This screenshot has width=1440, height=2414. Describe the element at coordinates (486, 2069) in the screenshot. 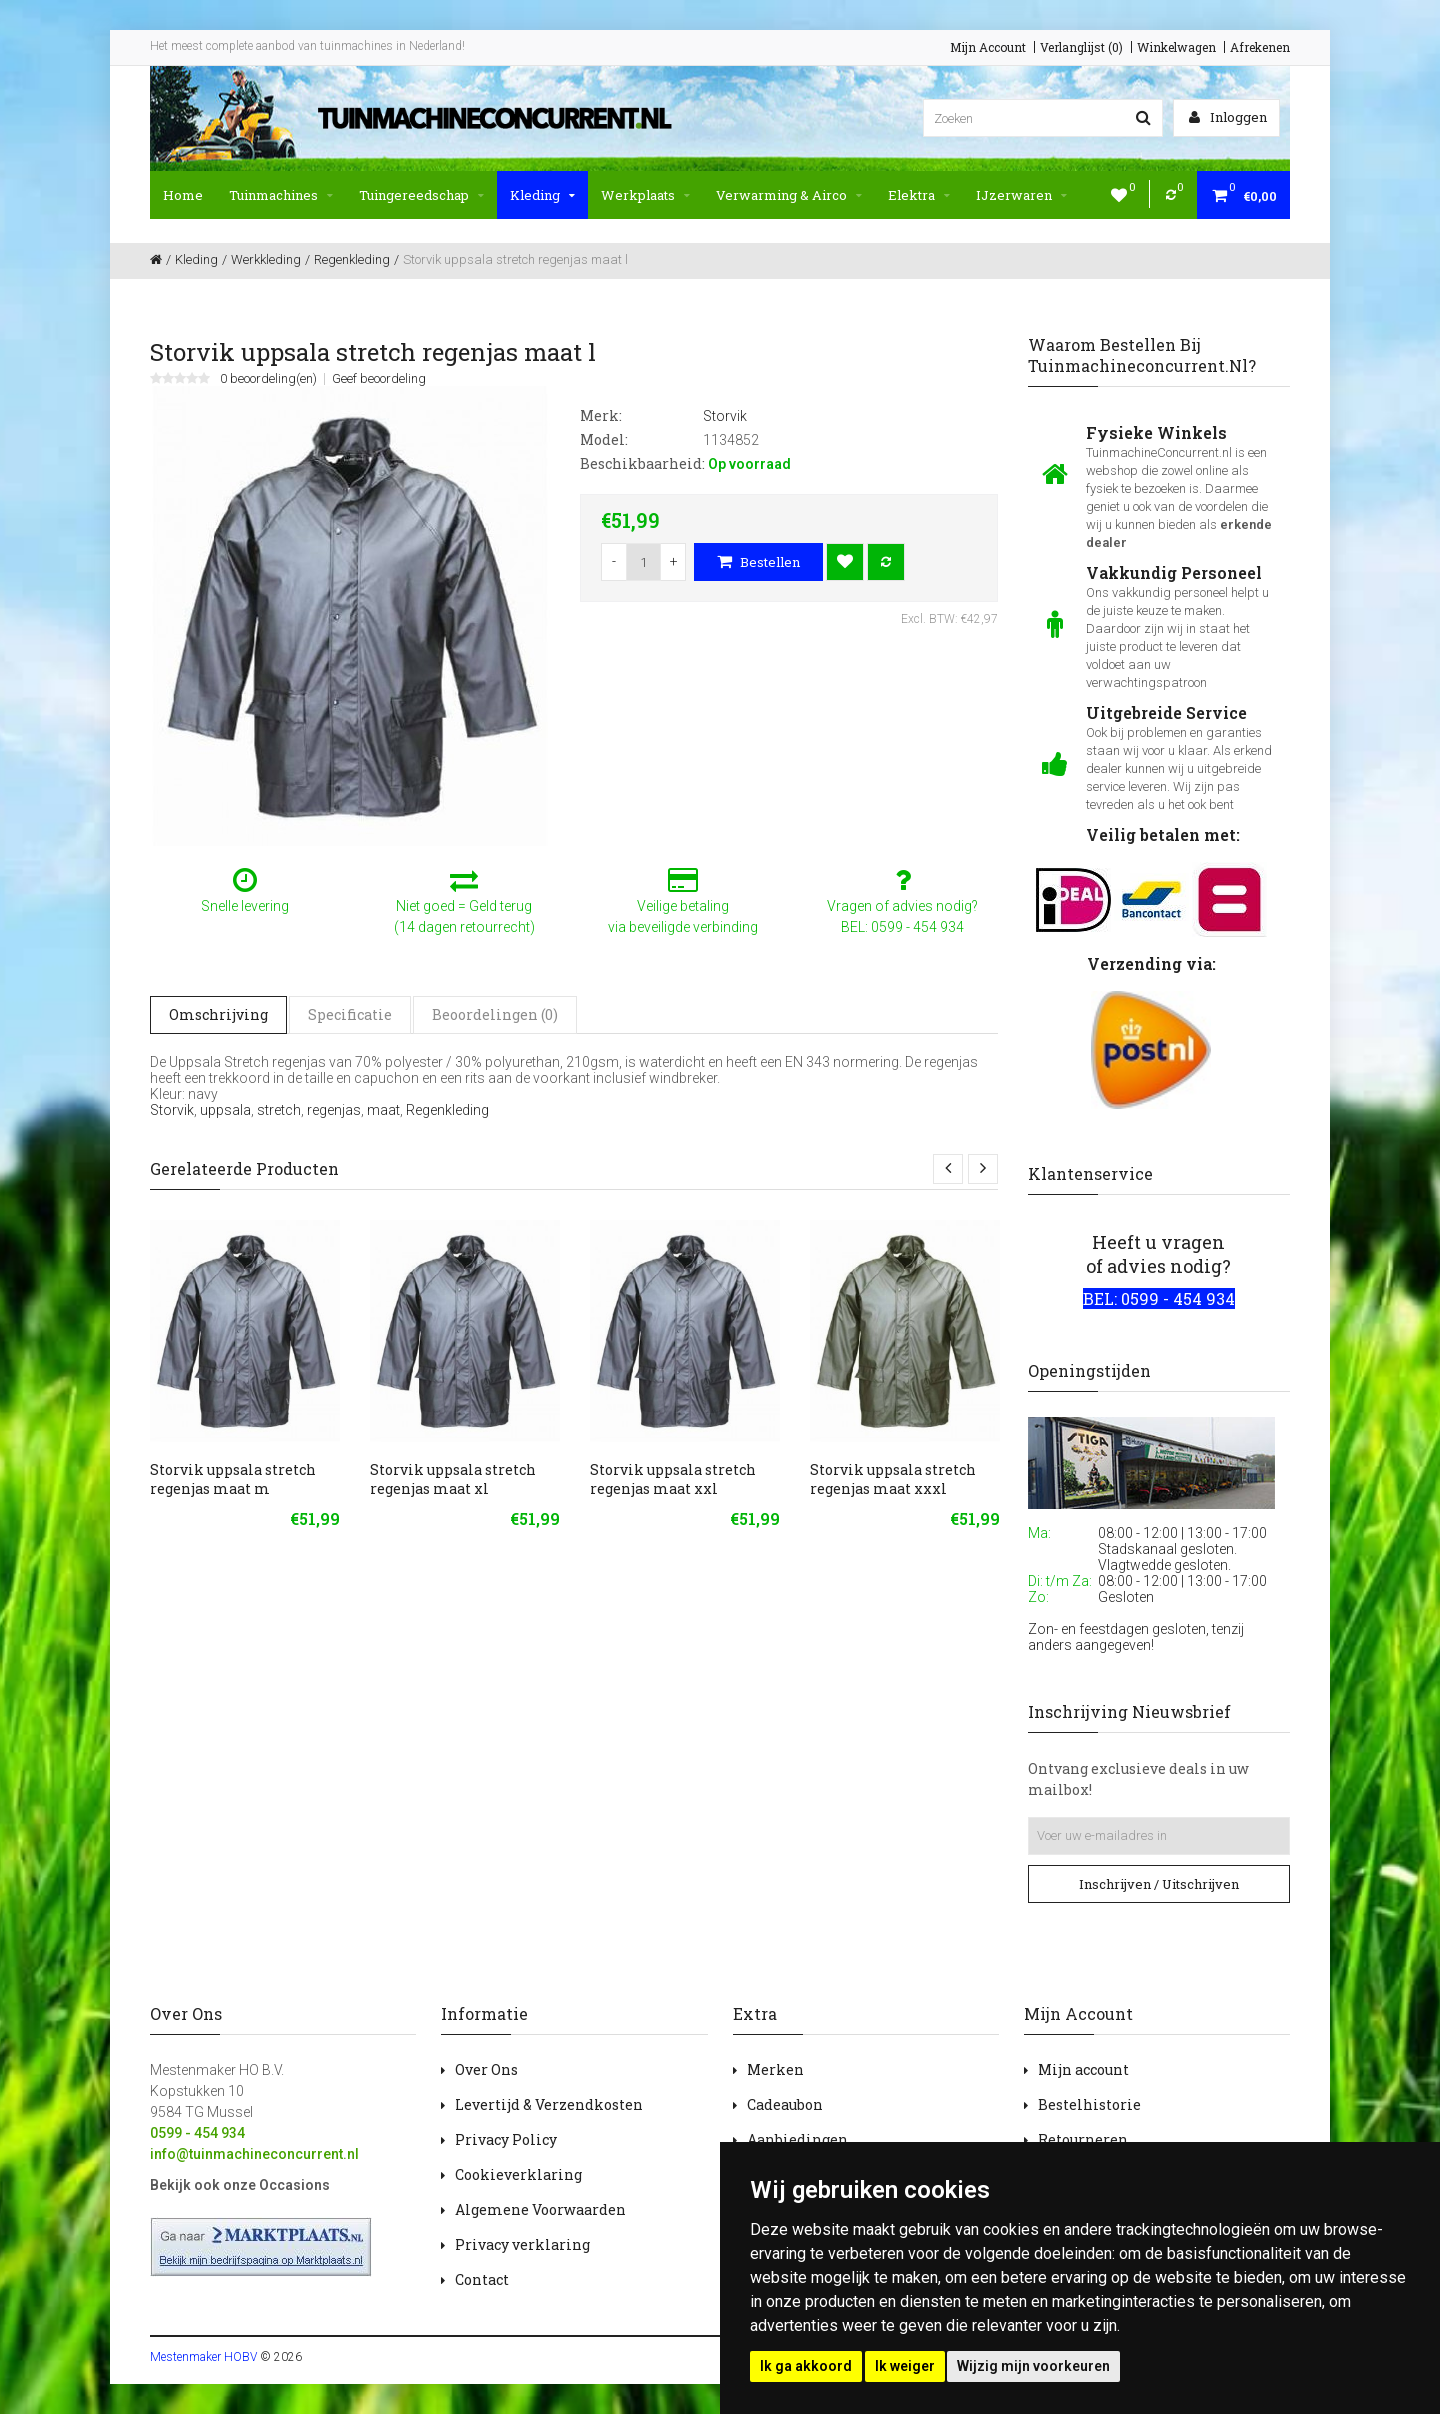

I see `Over Ons` at that location.